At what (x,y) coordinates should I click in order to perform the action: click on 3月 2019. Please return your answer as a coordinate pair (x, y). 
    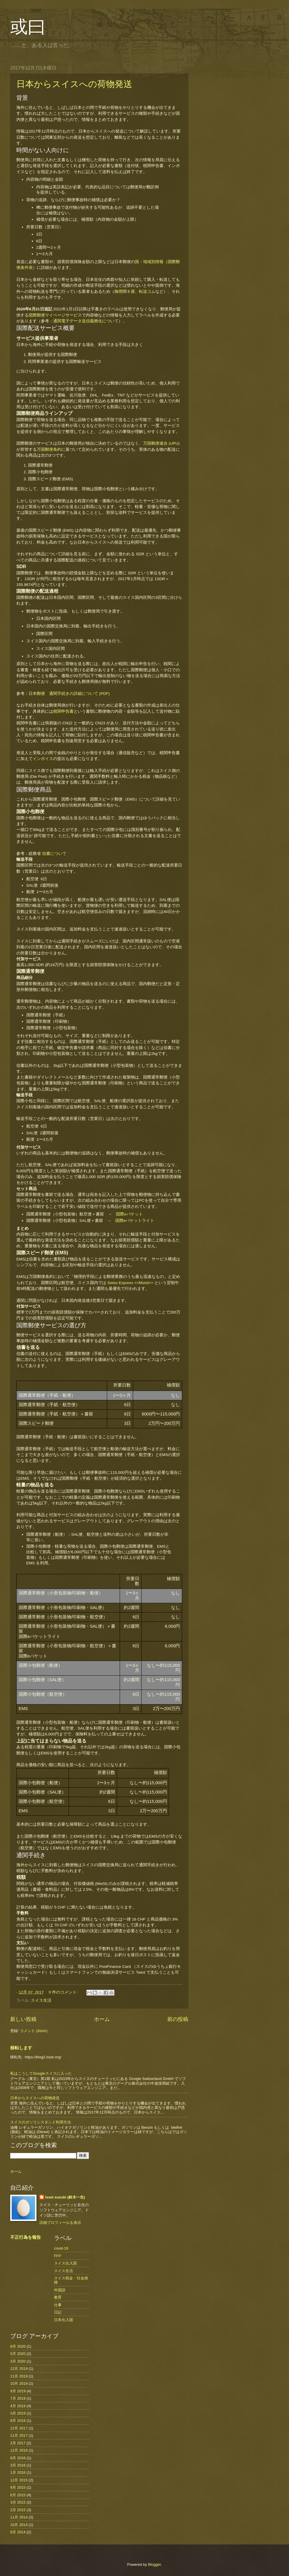
    Looking at the image, I should click on (17, 2413).